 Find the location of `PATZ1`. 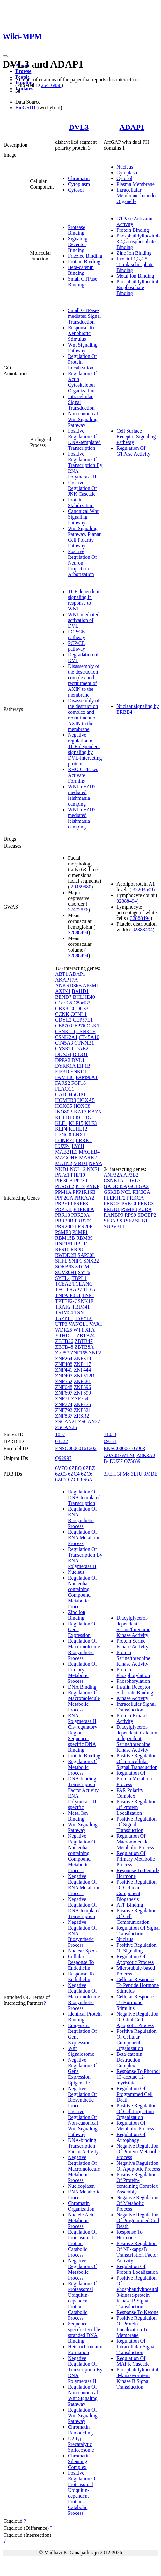

PATZ1 is located at coordinates (62, 1175).